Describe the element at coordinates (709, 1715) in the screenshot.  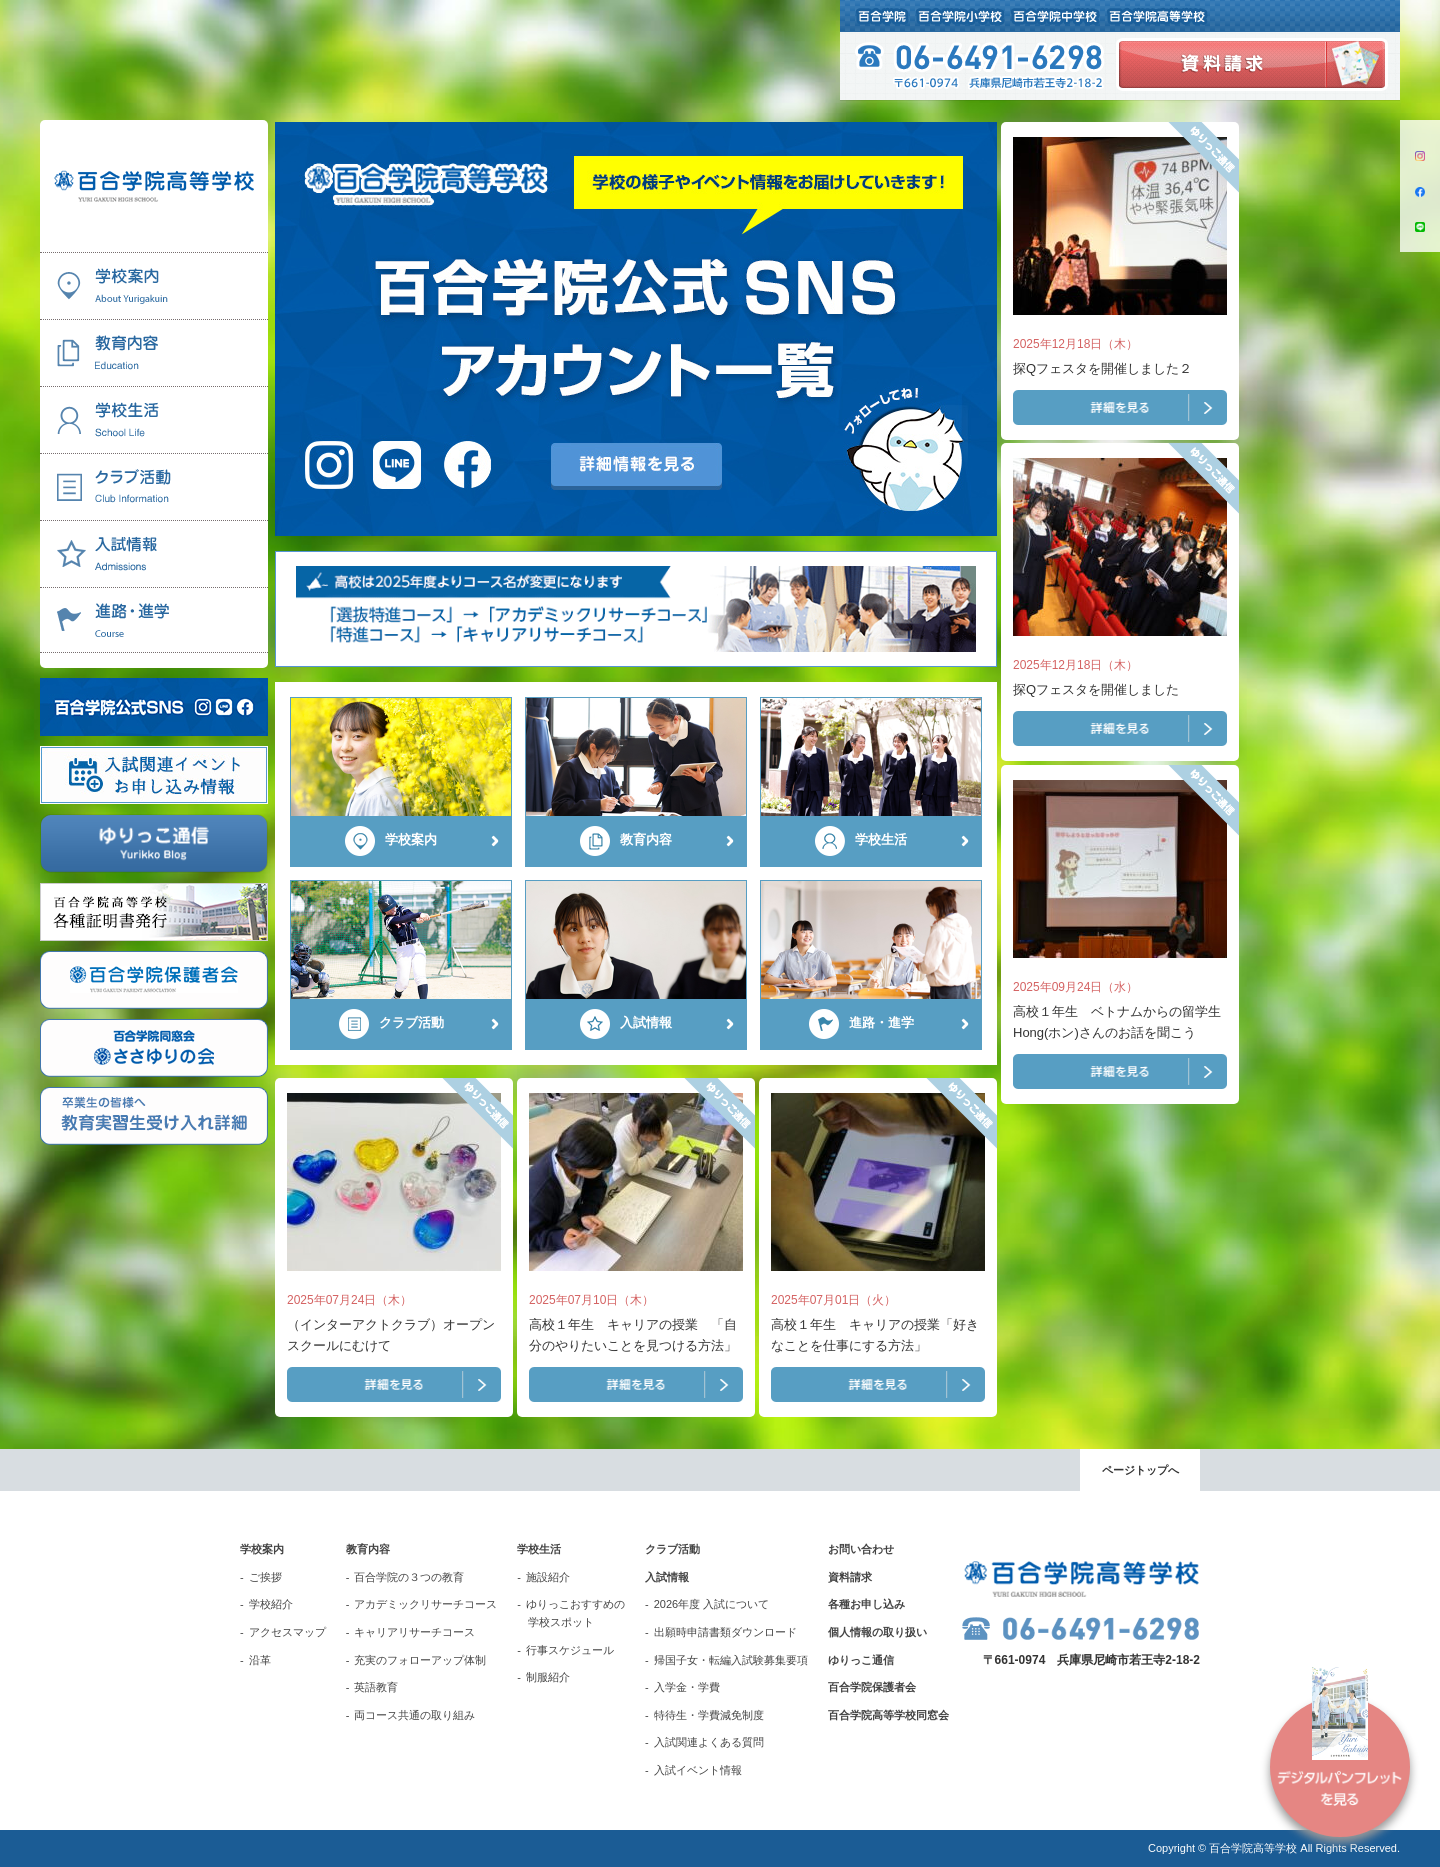
I see `特待生・学費減免制度` at that location.